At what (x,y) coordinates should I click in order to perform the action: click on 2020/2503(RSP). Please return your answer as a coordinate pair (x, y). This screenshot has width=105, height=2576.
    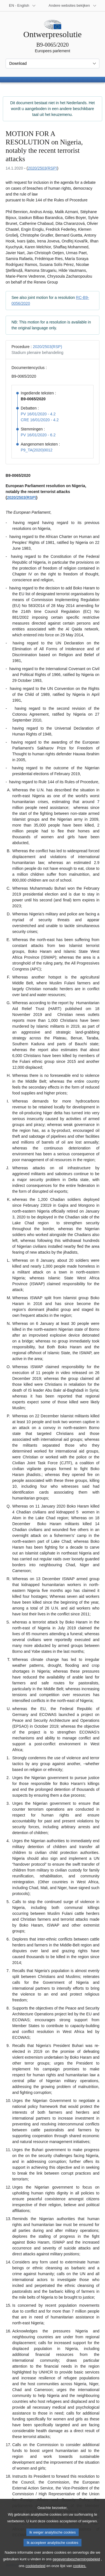
    Looking at the image, I should click on (42, 168).